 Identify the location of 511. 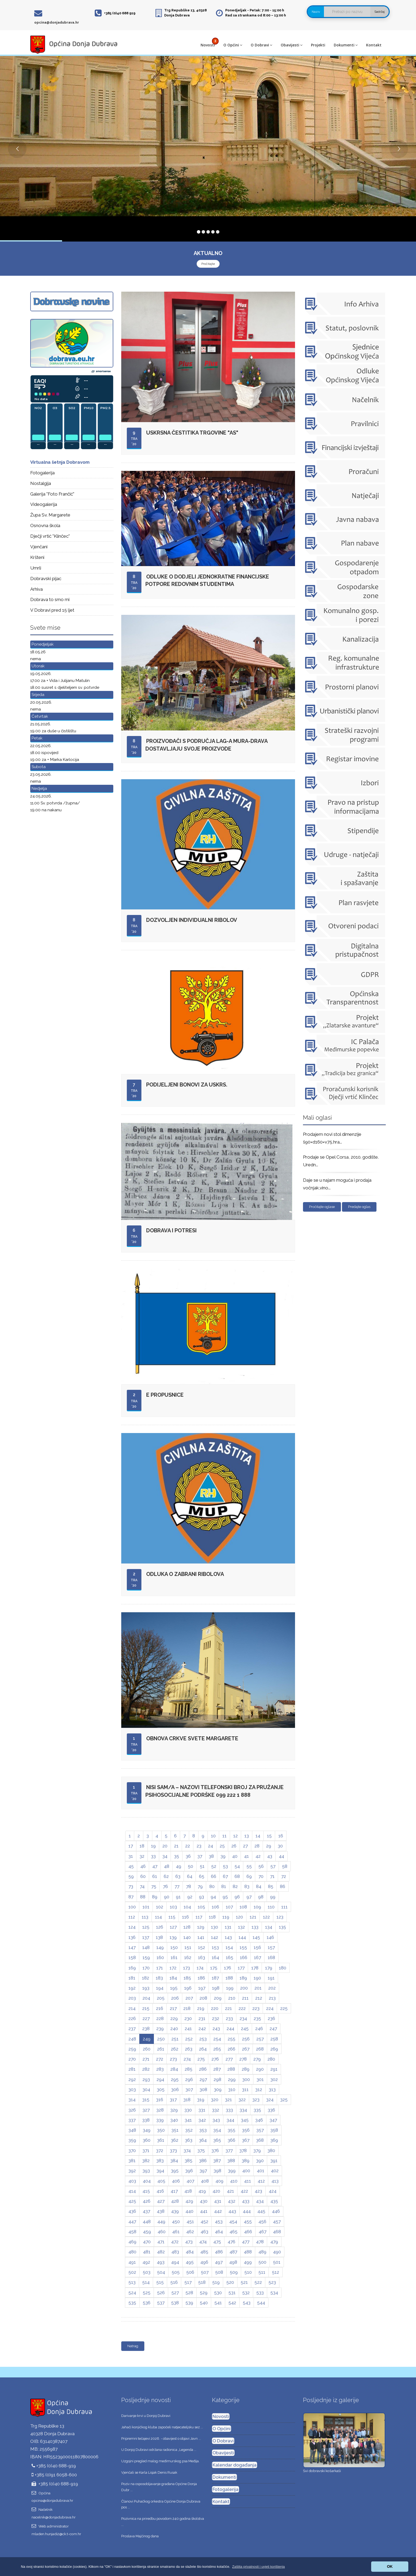
(261, 2272).